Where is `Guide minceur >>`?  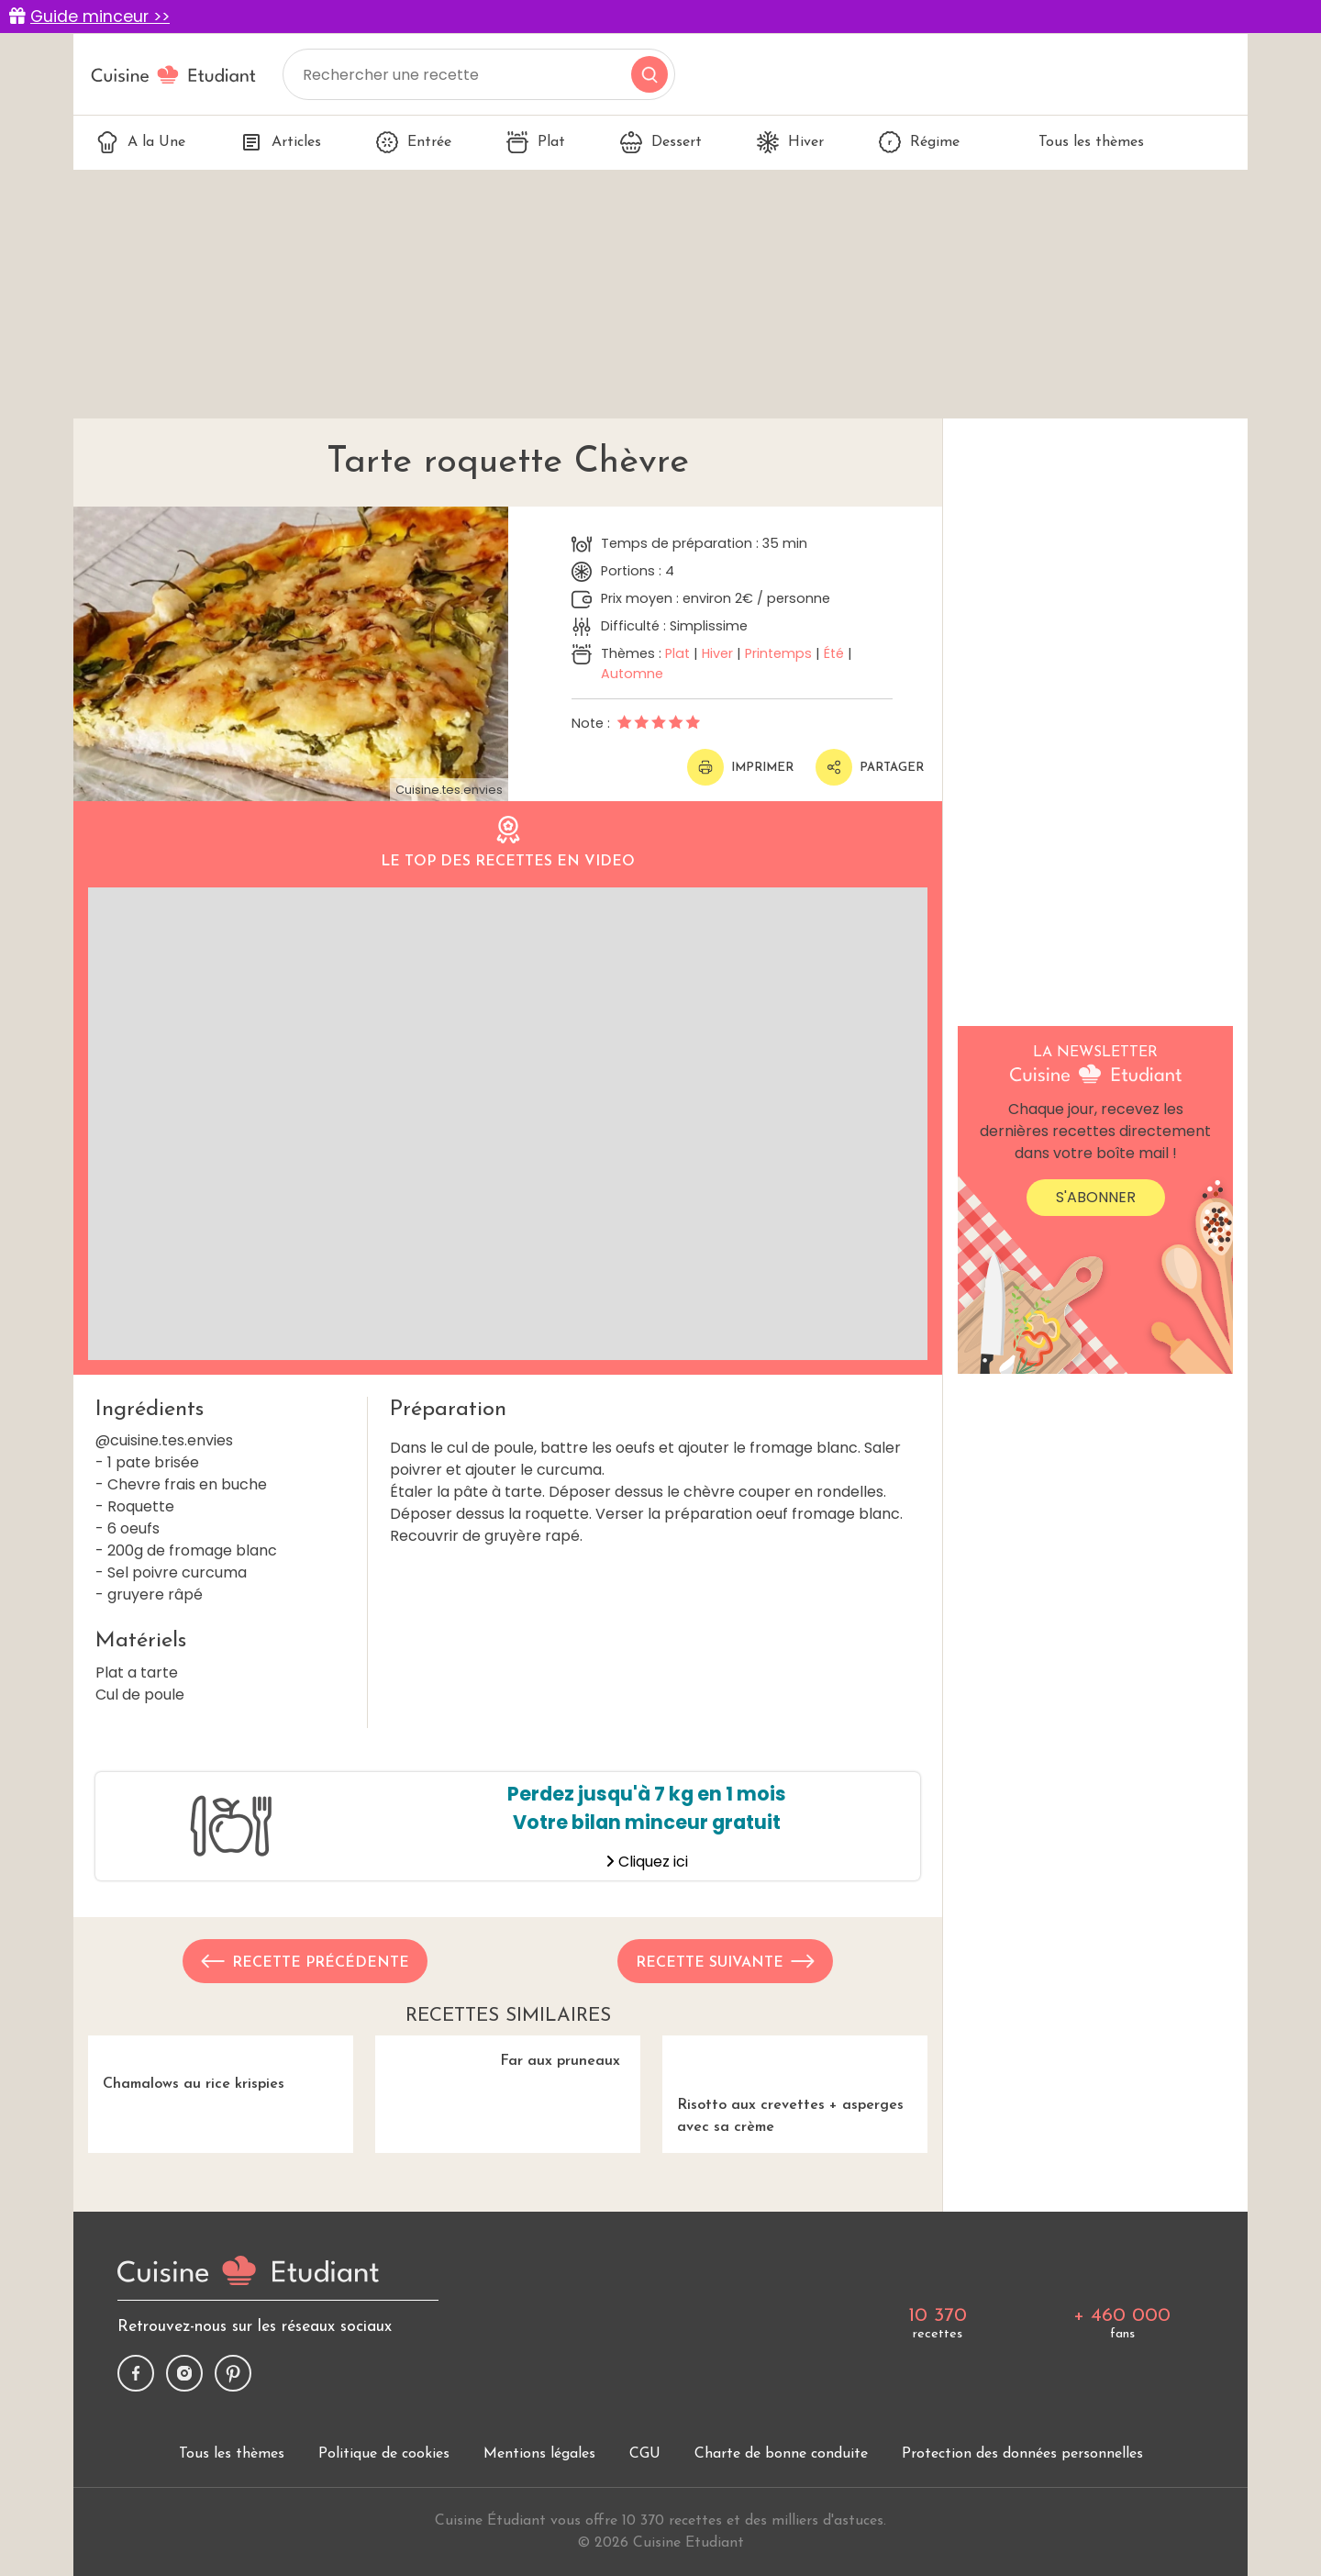 Guide minceur >> is located at coordinates (100, 17).